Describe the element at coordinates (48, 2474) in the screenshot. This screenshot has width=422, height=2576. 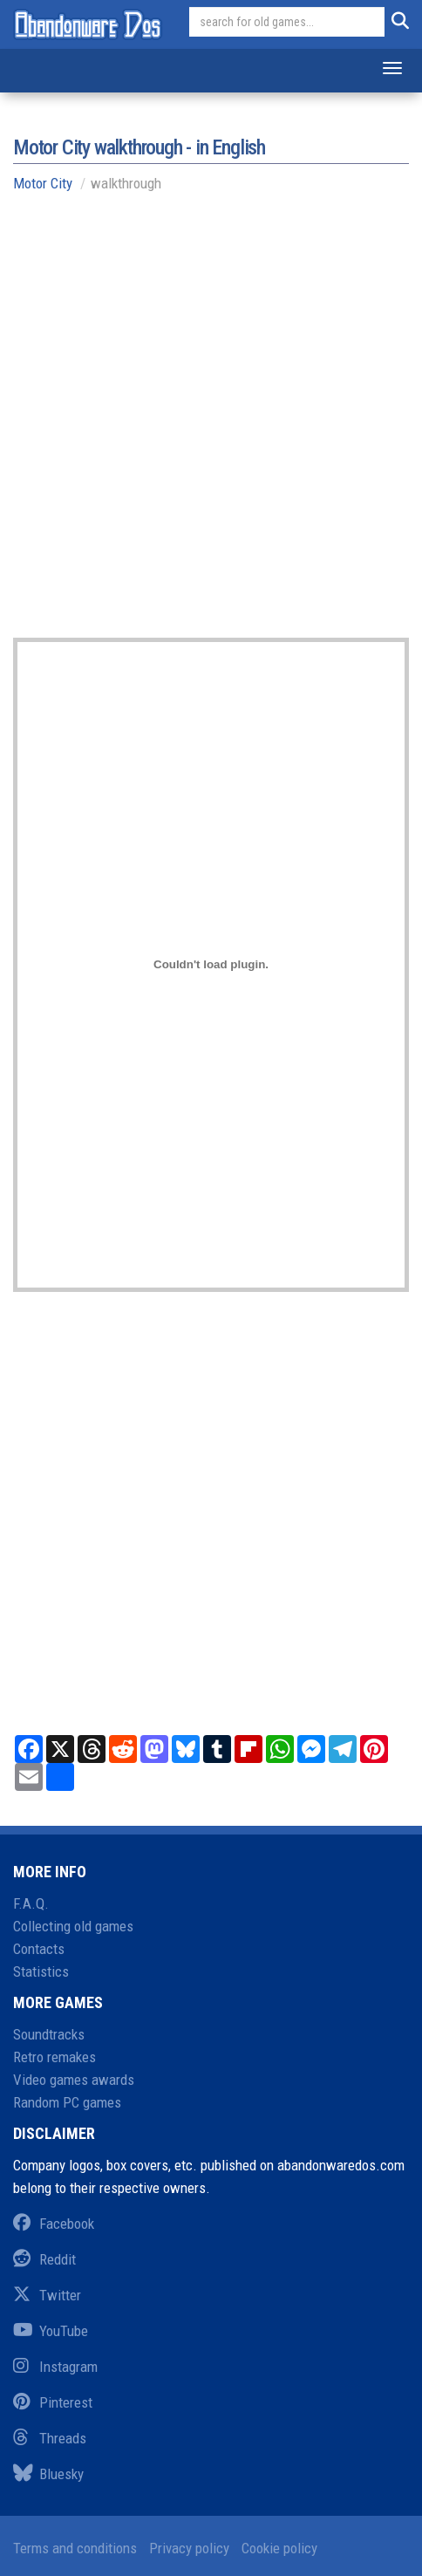
I see `Bluesky` at that location.